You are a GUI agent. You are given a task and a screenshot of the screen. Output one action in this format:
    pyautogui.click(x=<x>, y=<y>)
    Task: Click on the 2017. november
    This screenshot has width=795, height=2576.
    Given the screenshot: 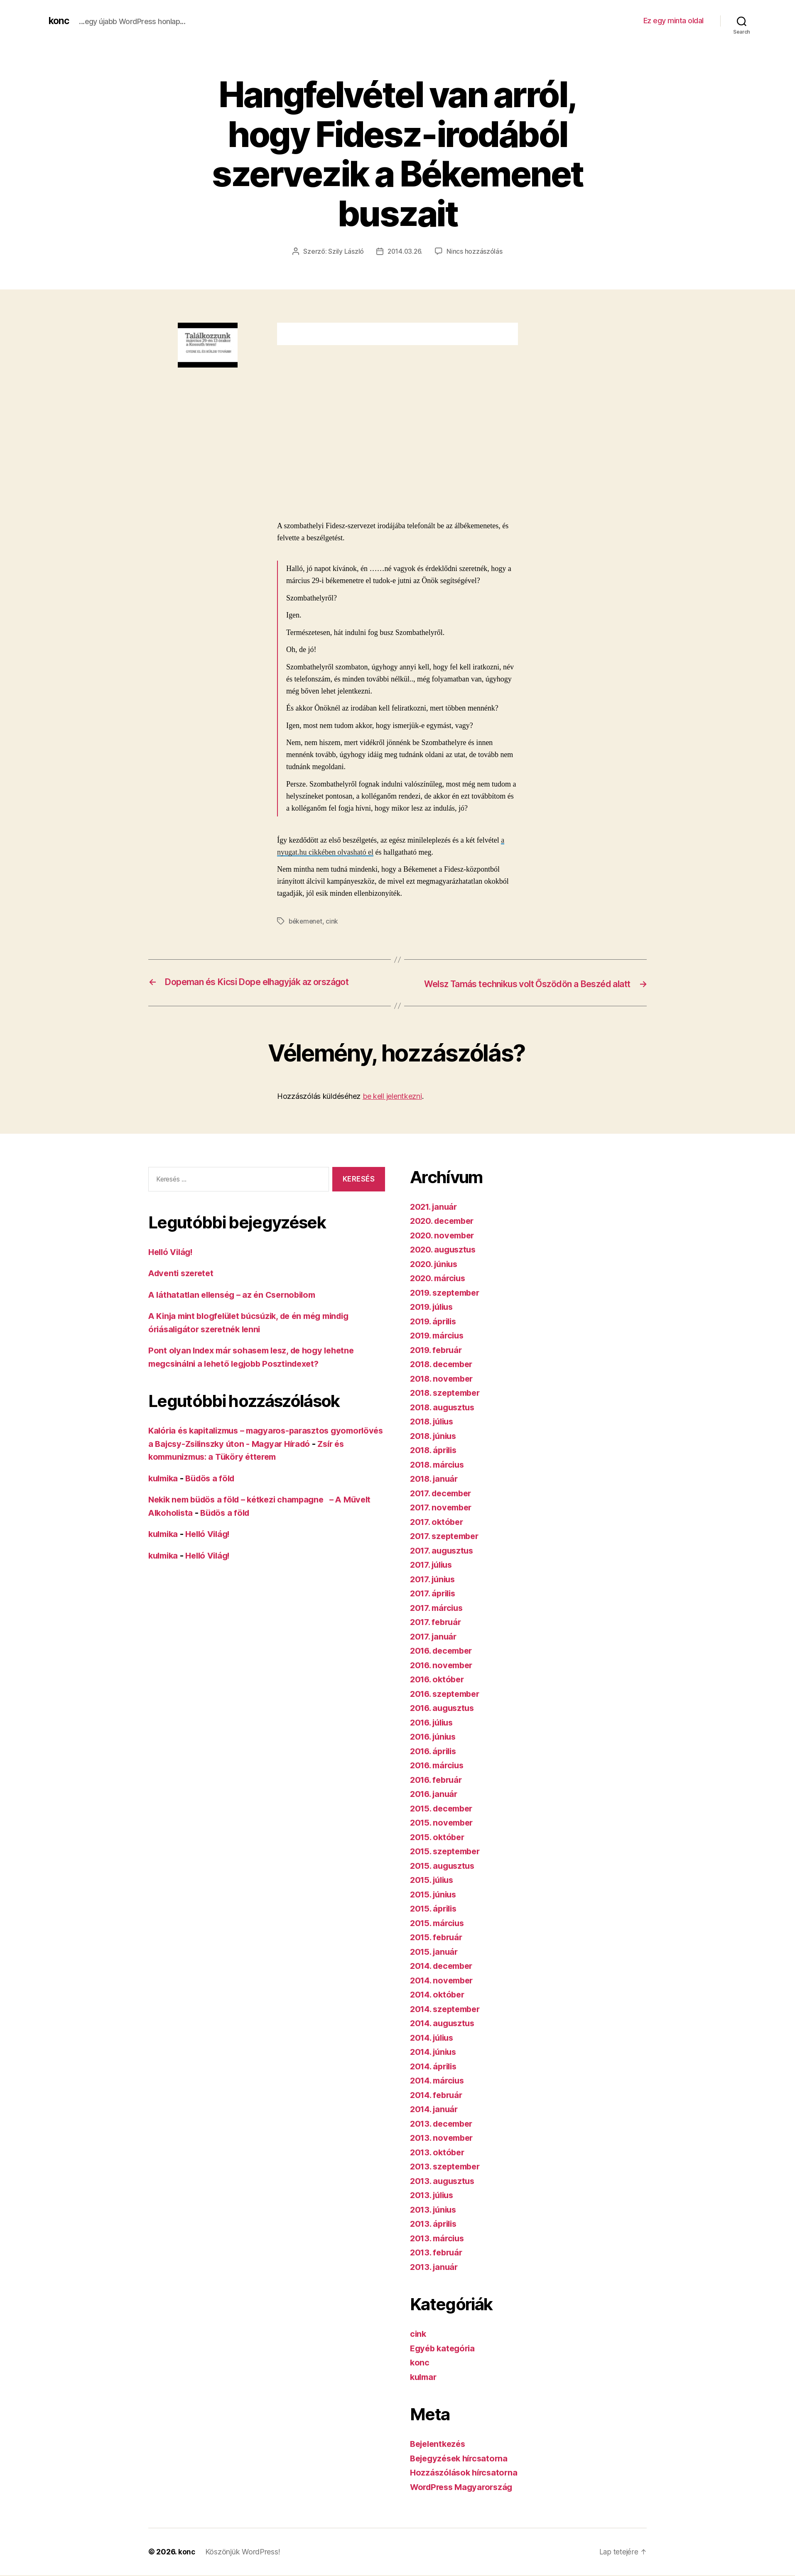 What is the action you would take?
    pyautogui.click(x=443, y=1518)
    